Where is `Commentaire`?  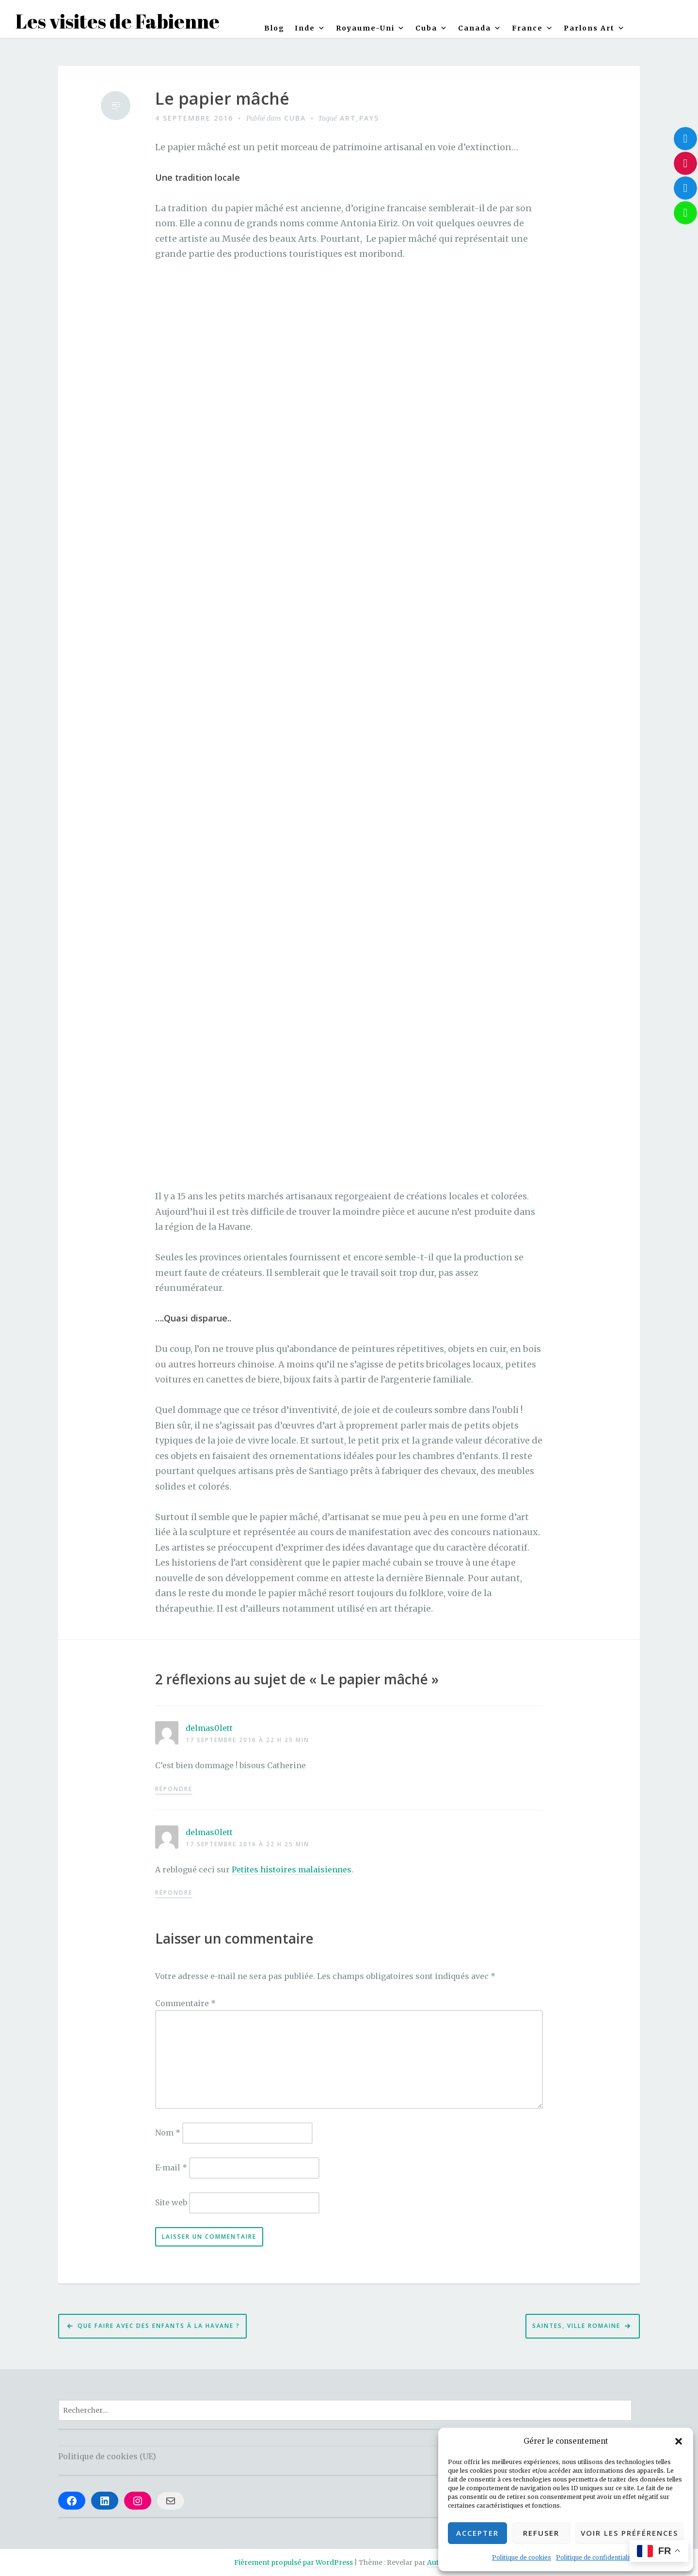 Commentaire is located at coordinates (185, 2003).